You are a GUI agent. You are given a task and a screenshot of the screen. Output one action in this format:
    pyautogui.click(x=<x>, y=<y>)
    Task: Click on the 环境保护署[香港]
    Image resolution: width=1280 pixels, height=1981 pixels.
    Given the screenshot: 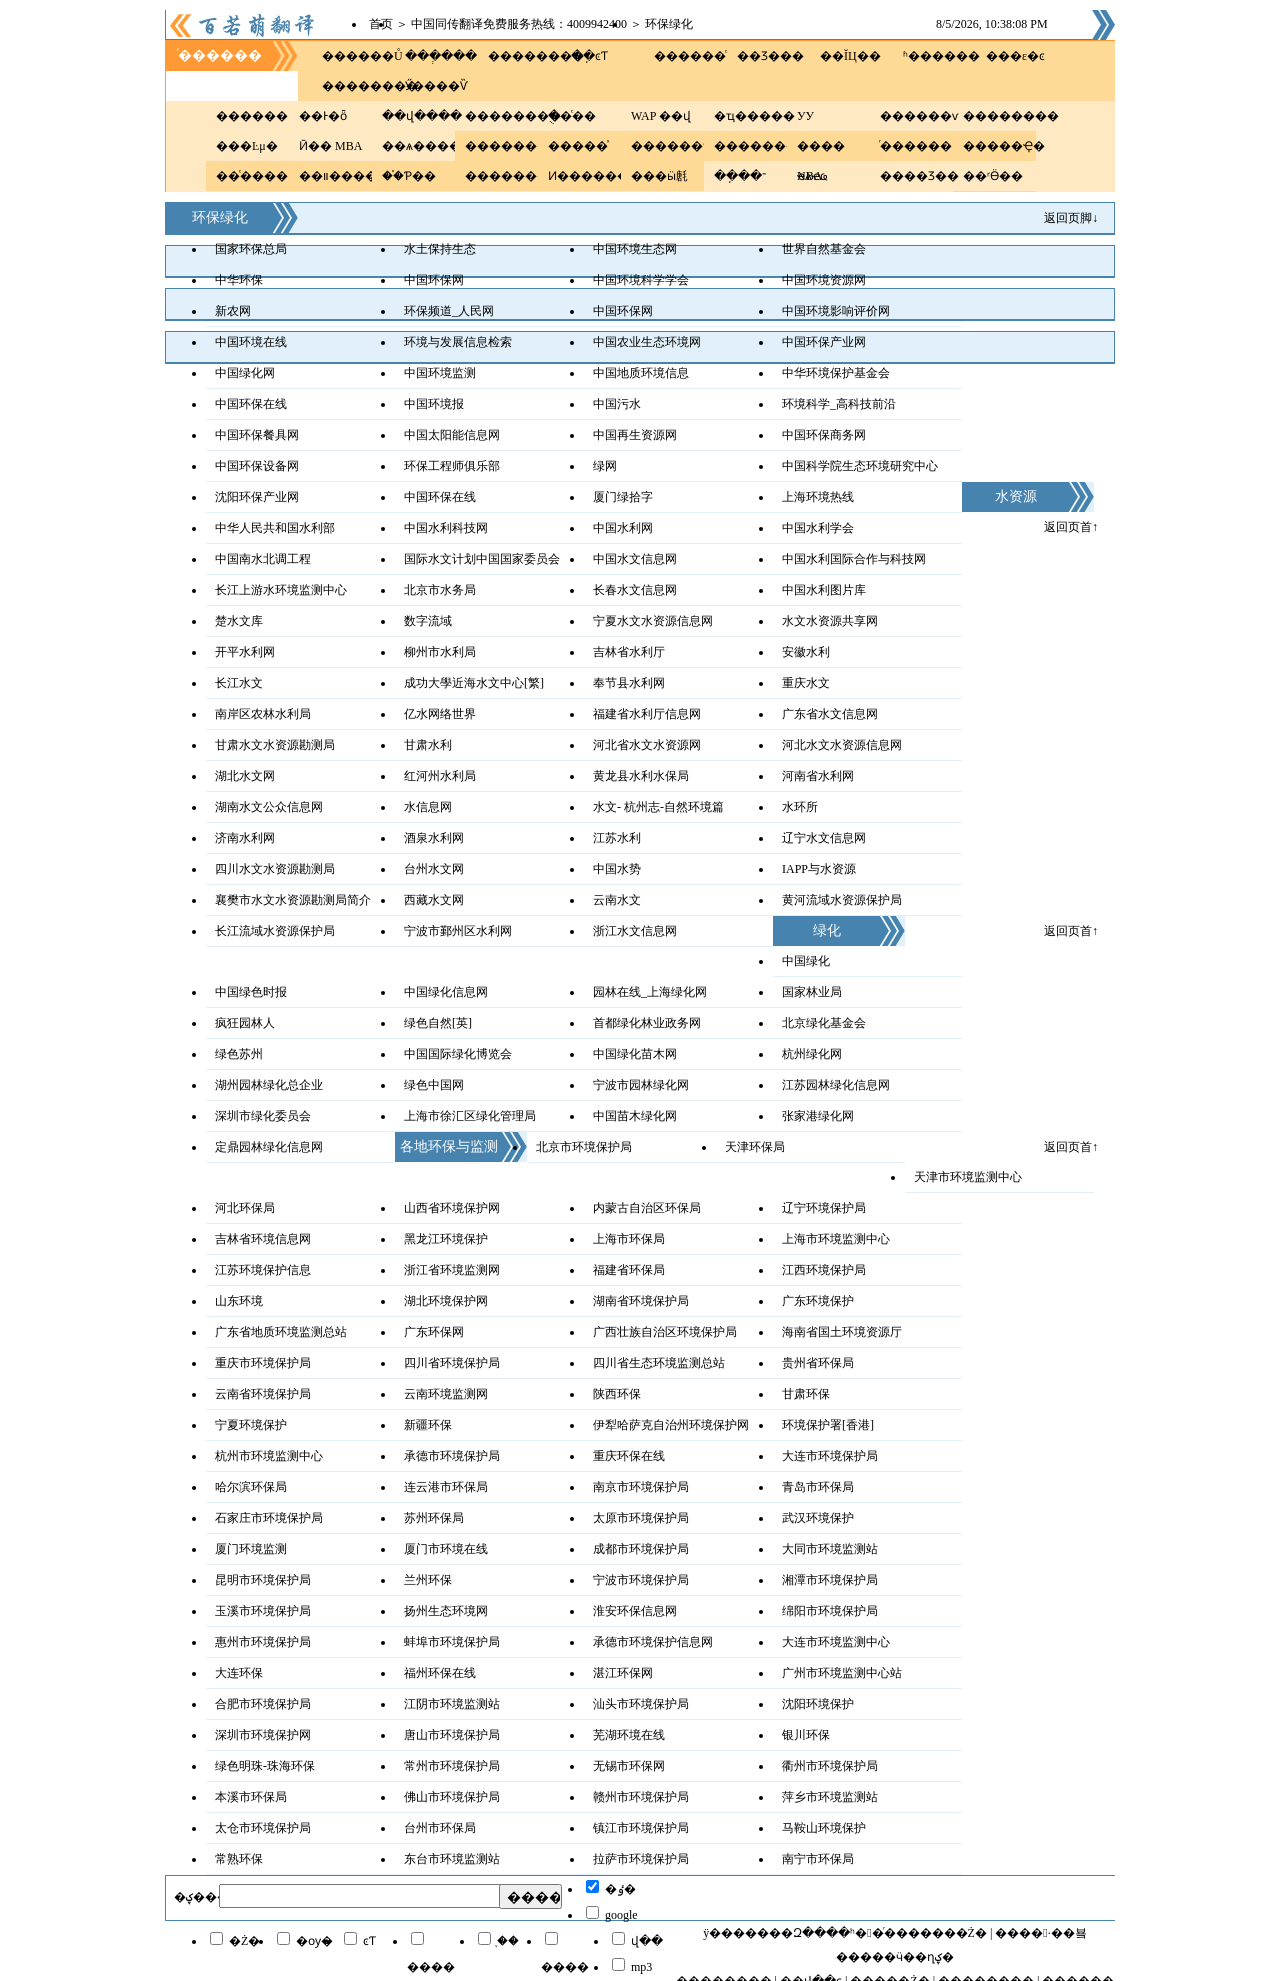 What is the action you would take?
    pyautogui.click(x=828, y=1425)
    